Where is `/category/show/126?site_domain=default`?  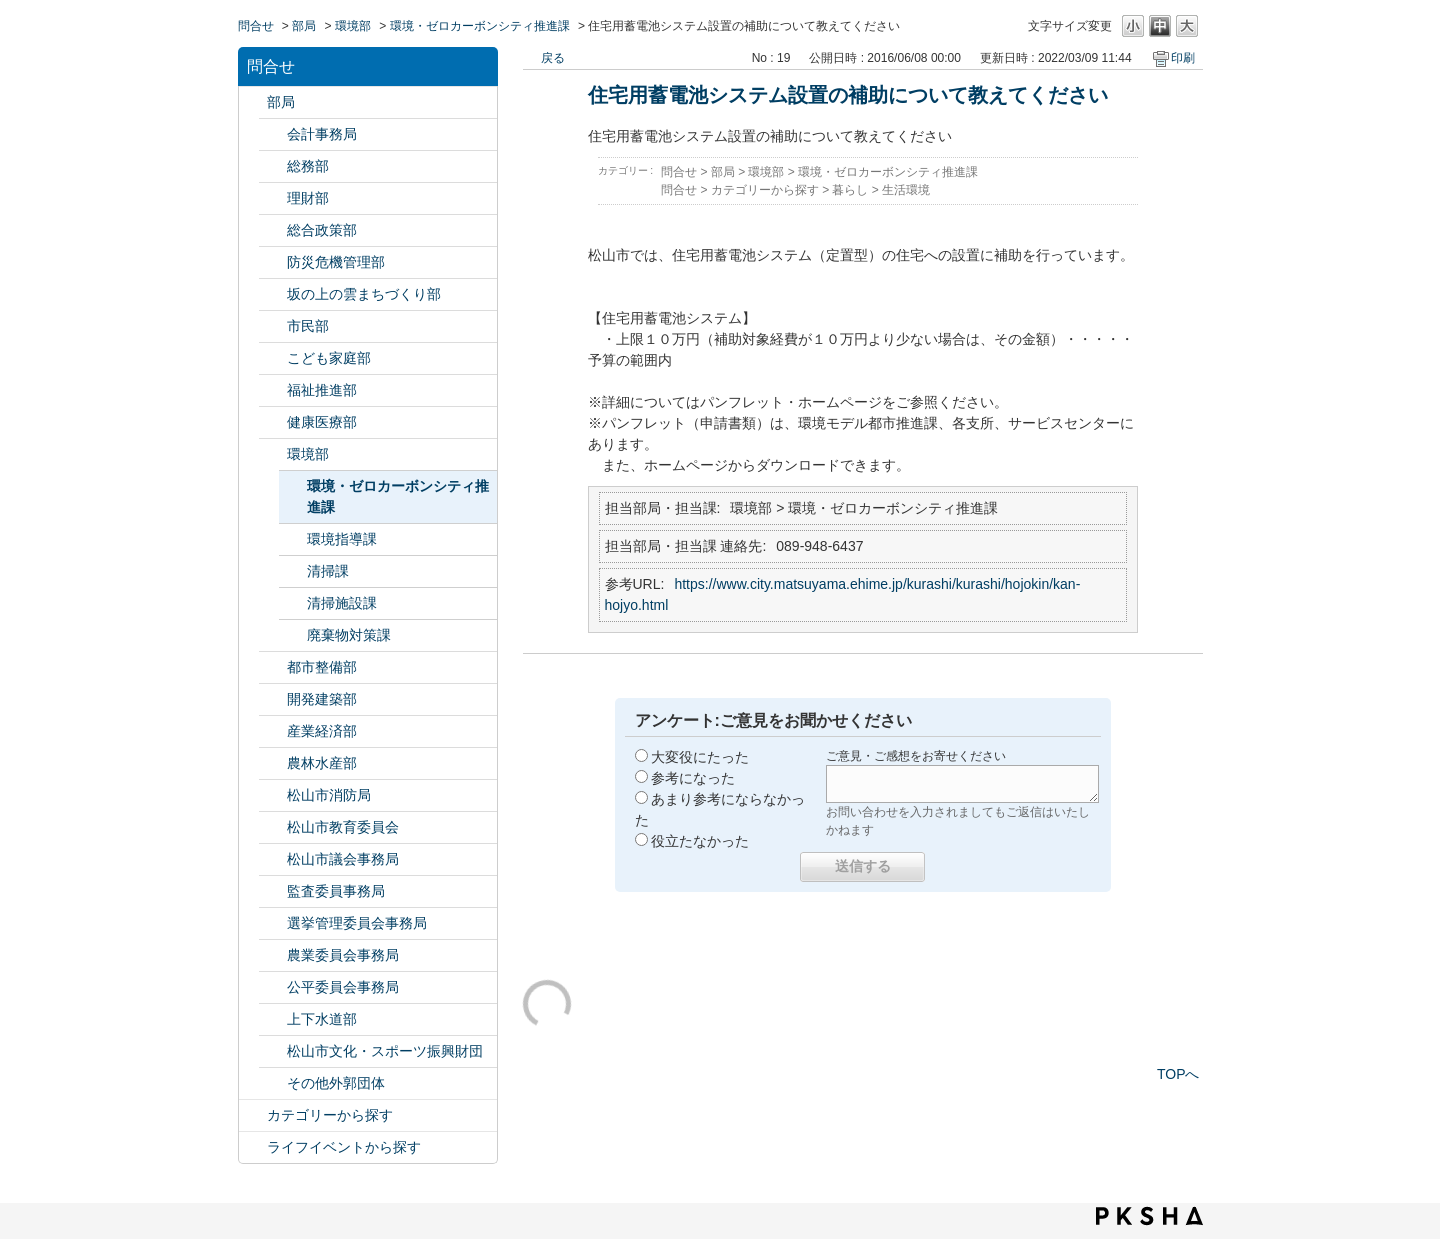
/category/show/126?site_domain=default is located at coordinates (273, 230).